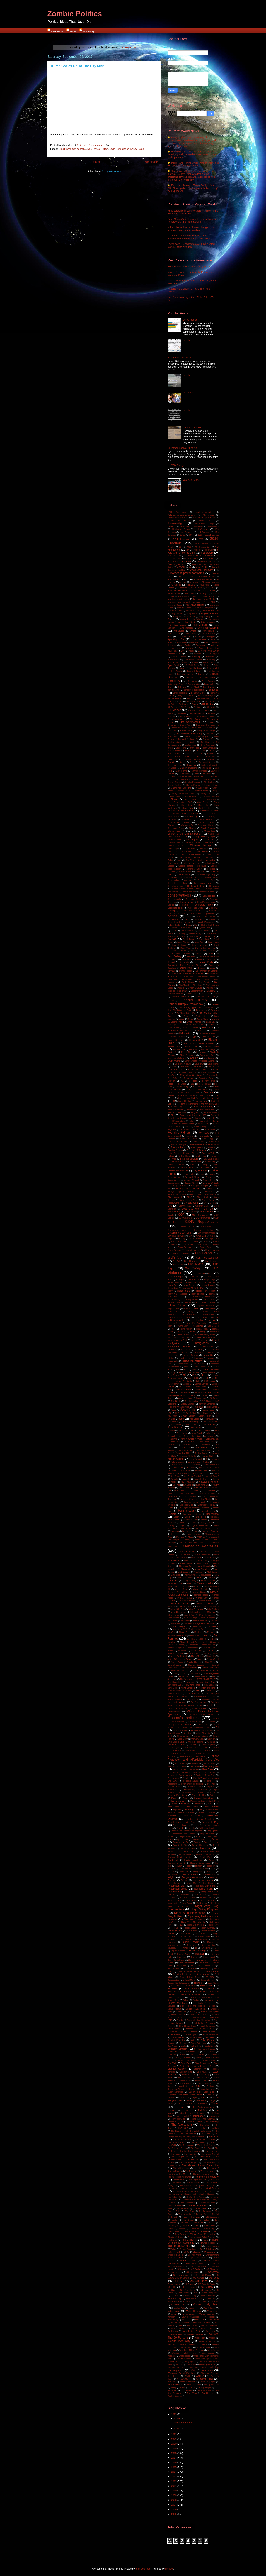 The height and width of the screenshot is (2576, 266). Describe the element at coordinates (207, 1813) in the screenshot. I see `Prayer In School` at that location.